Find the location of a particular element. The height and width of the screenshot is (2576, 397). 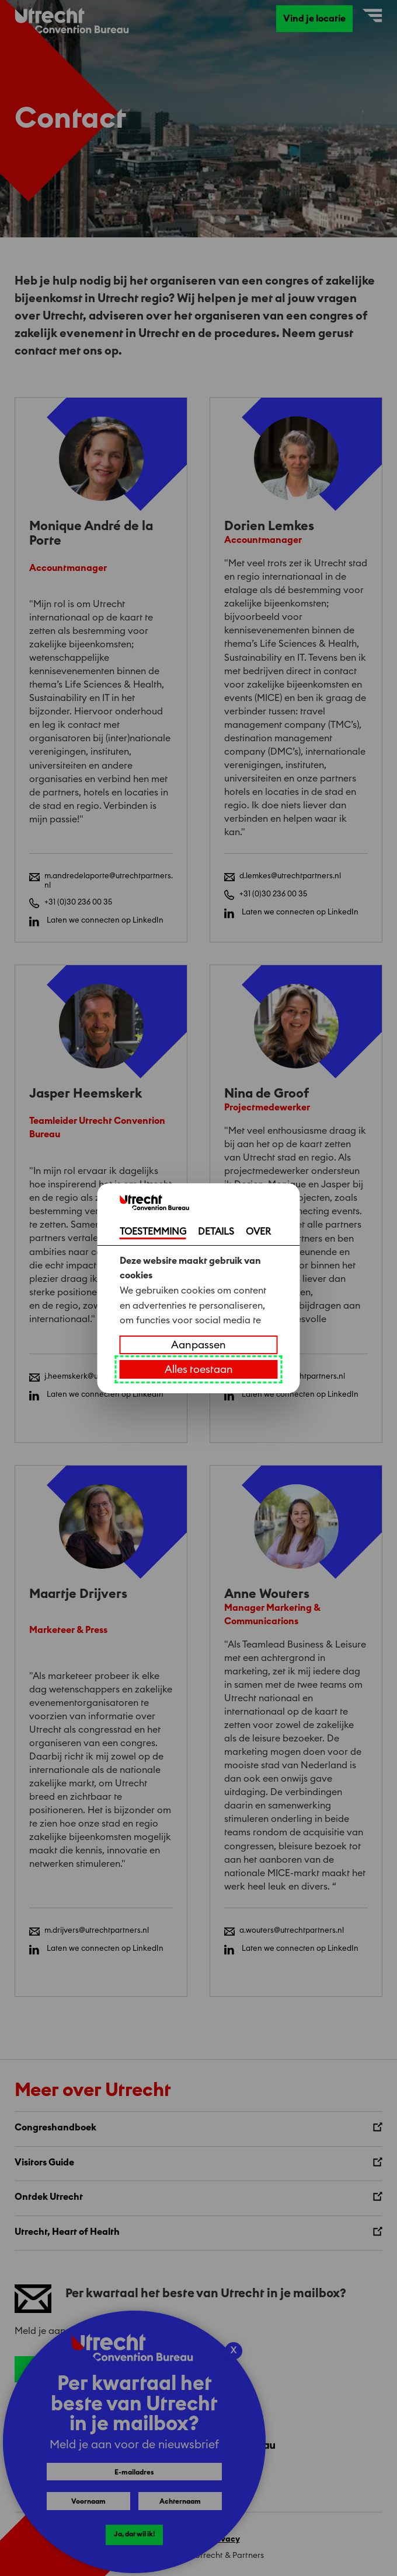

Aanpassen is located at coordinates (198, 1345).